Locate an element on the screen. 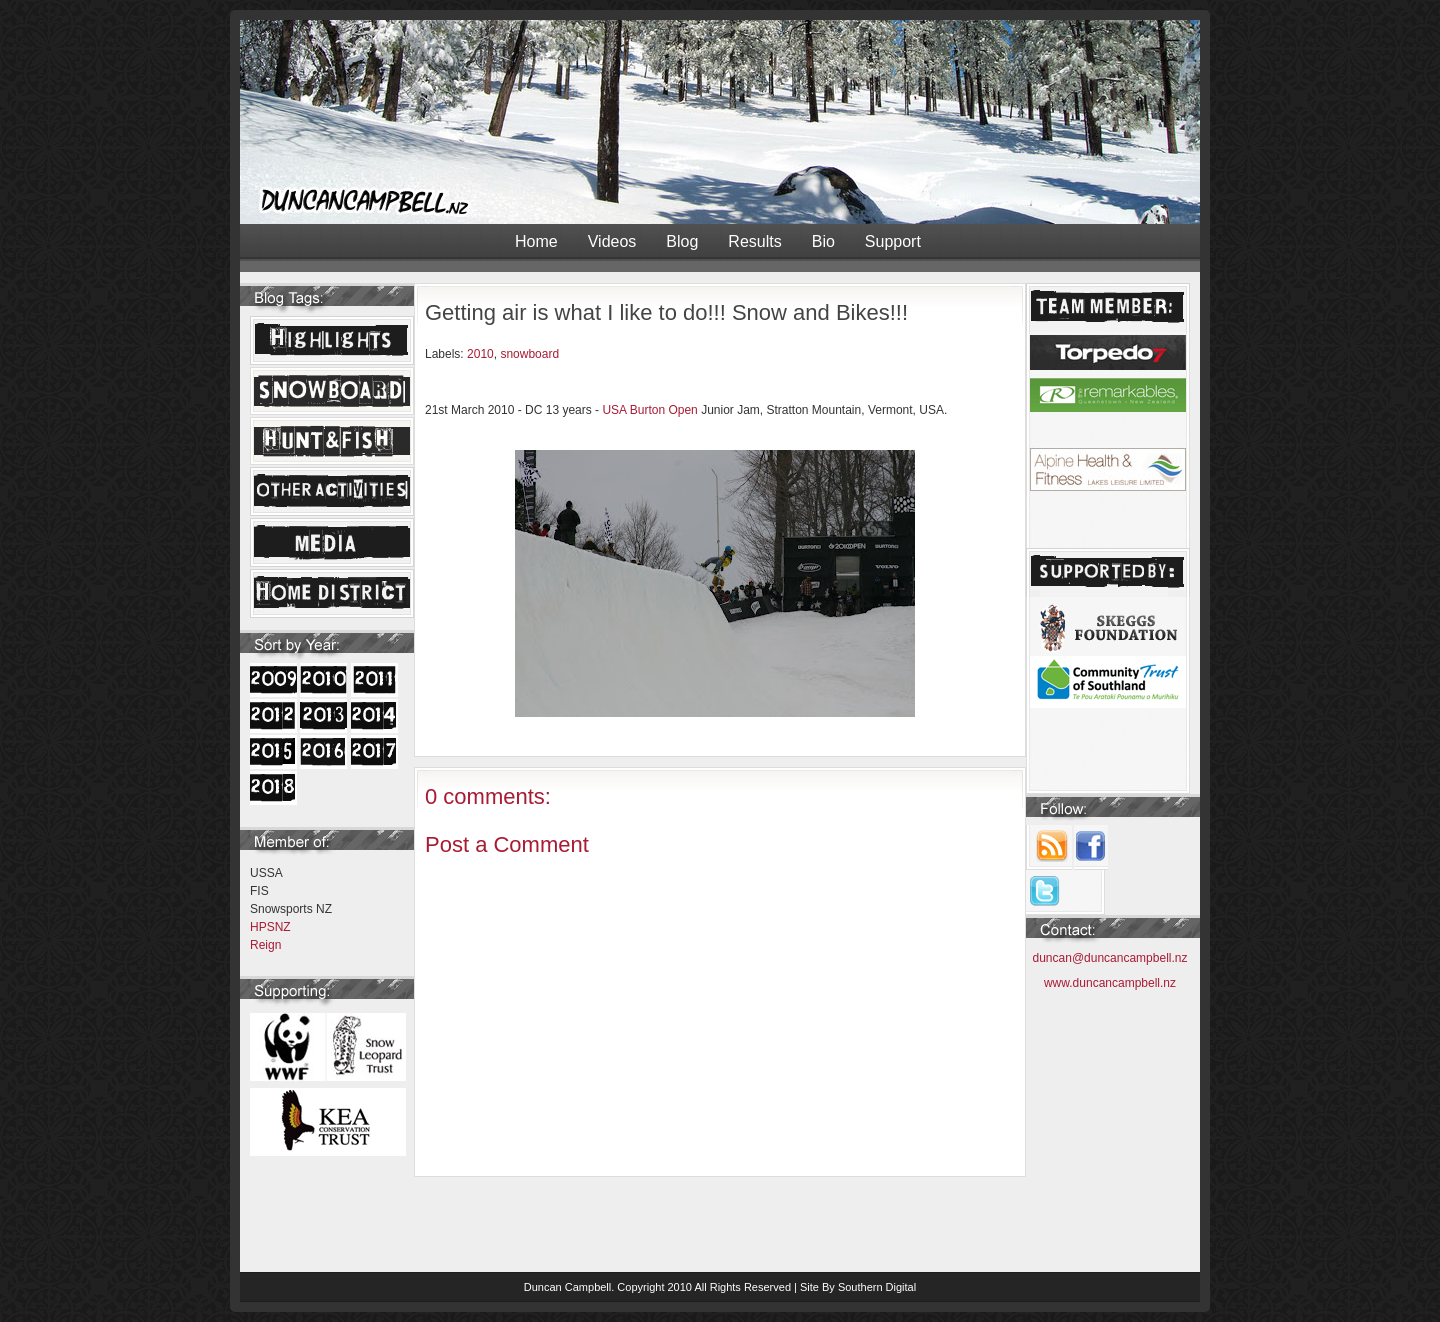 The image size is (1440, 1322). duncan@duncancampbell.nz is located at coordinates (1110, 958).